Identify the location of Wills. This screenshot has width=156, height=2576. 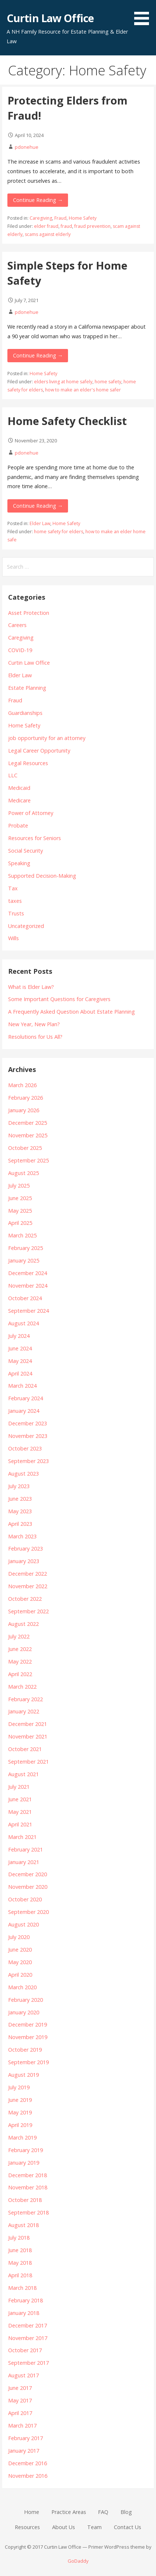
(13, 938).